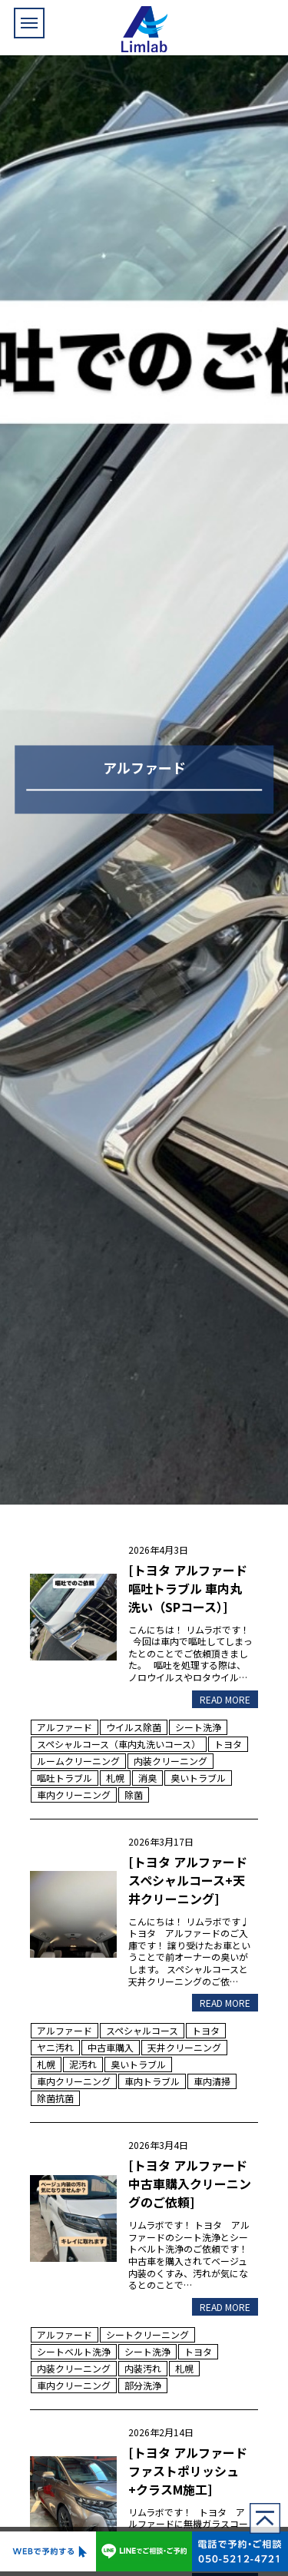  I want to click on 部分洗浄, so click(142, 2385).